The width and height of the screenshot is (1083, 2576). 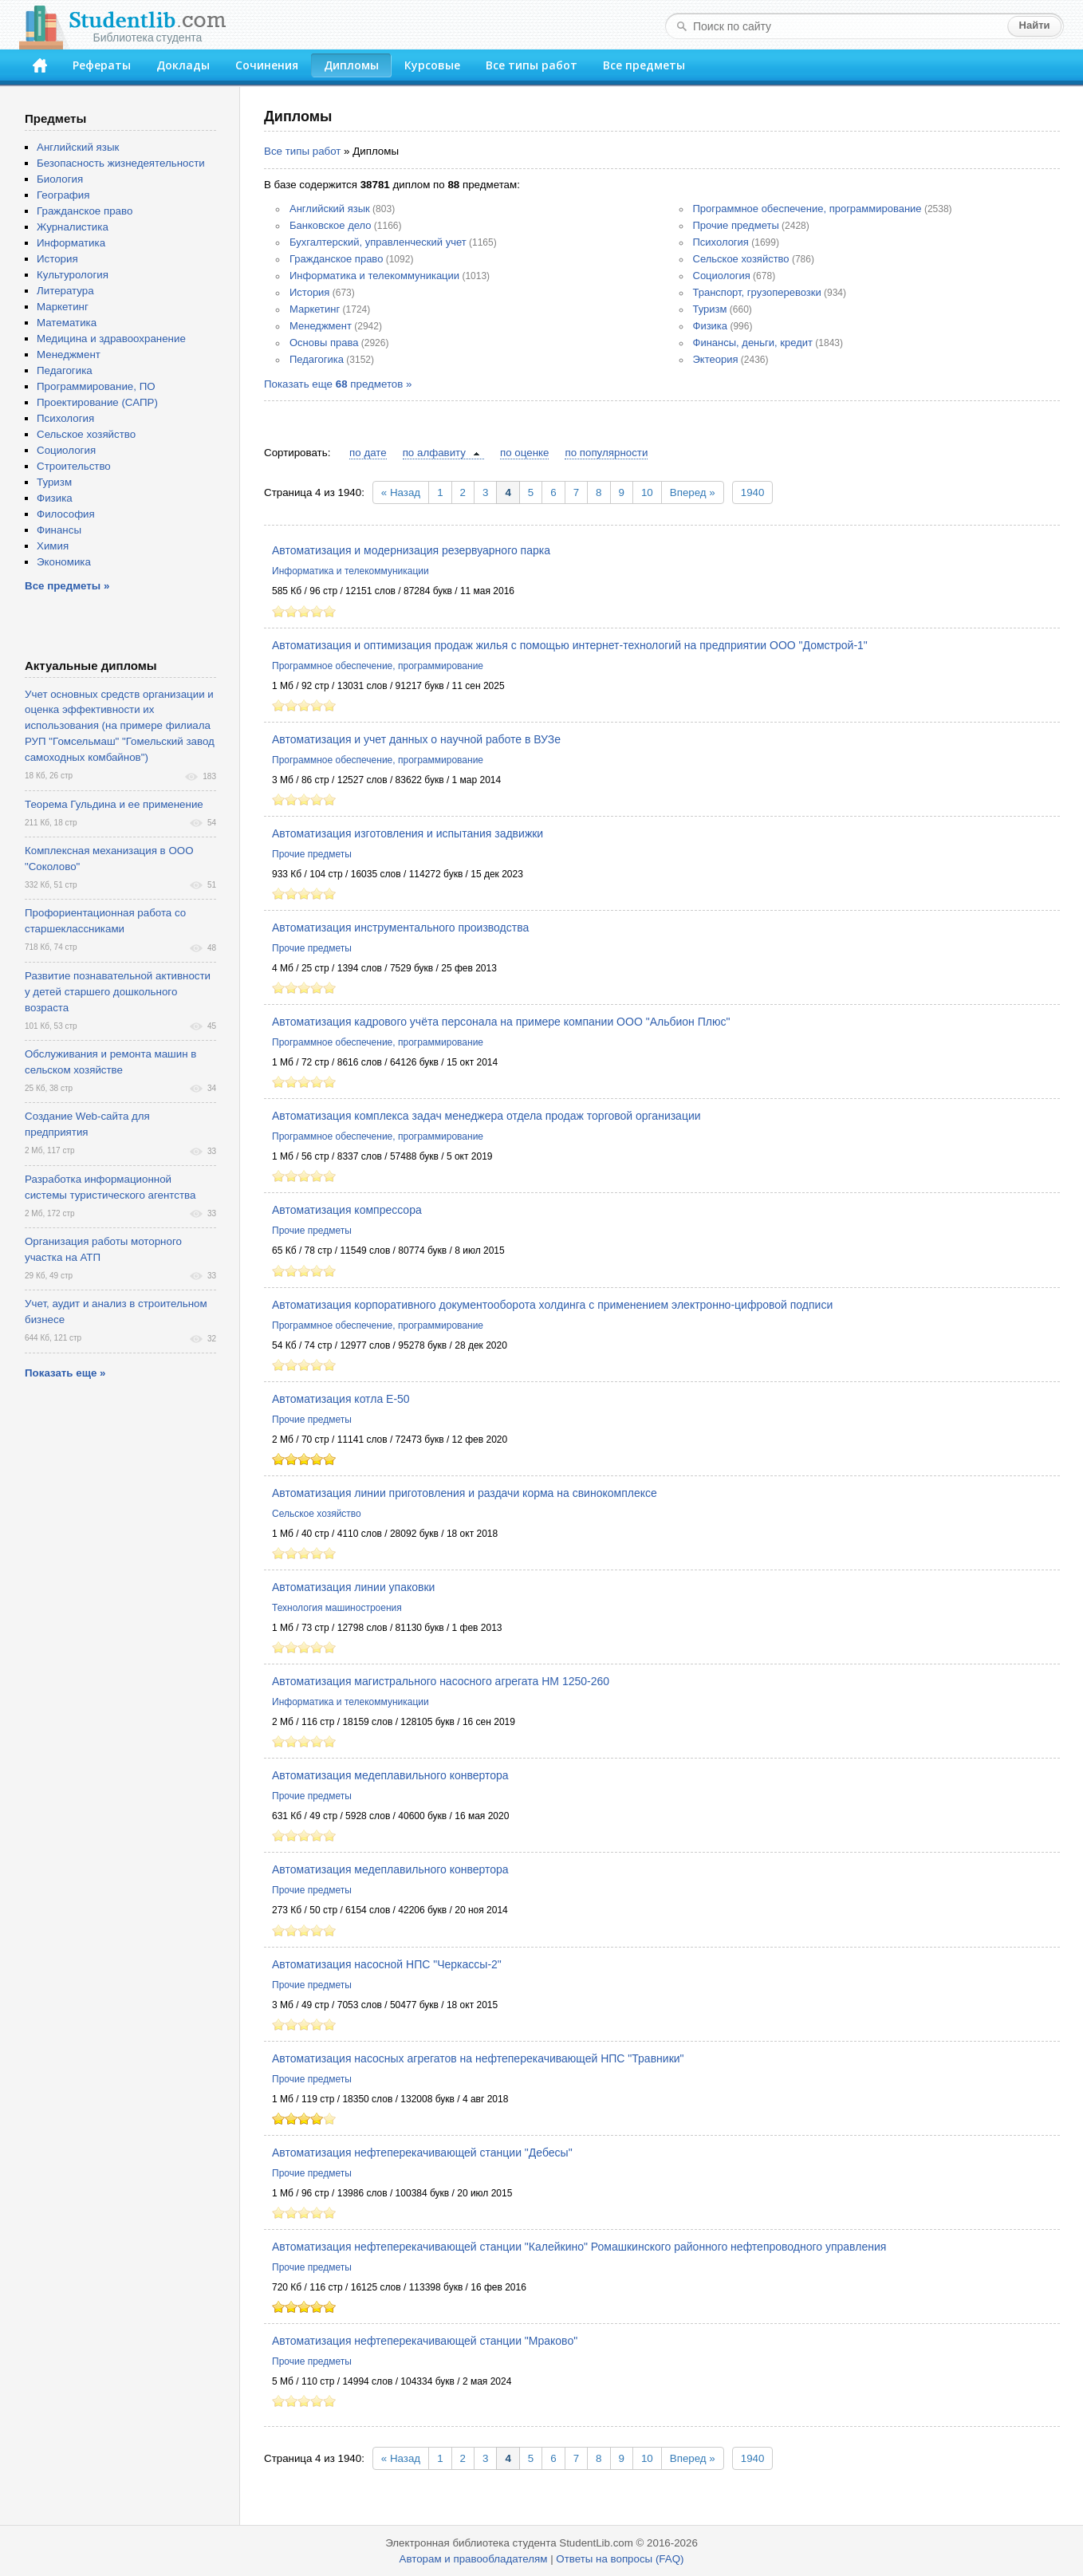 I want to click on Медицина и здравоохранение, so click(x=111, y=339).